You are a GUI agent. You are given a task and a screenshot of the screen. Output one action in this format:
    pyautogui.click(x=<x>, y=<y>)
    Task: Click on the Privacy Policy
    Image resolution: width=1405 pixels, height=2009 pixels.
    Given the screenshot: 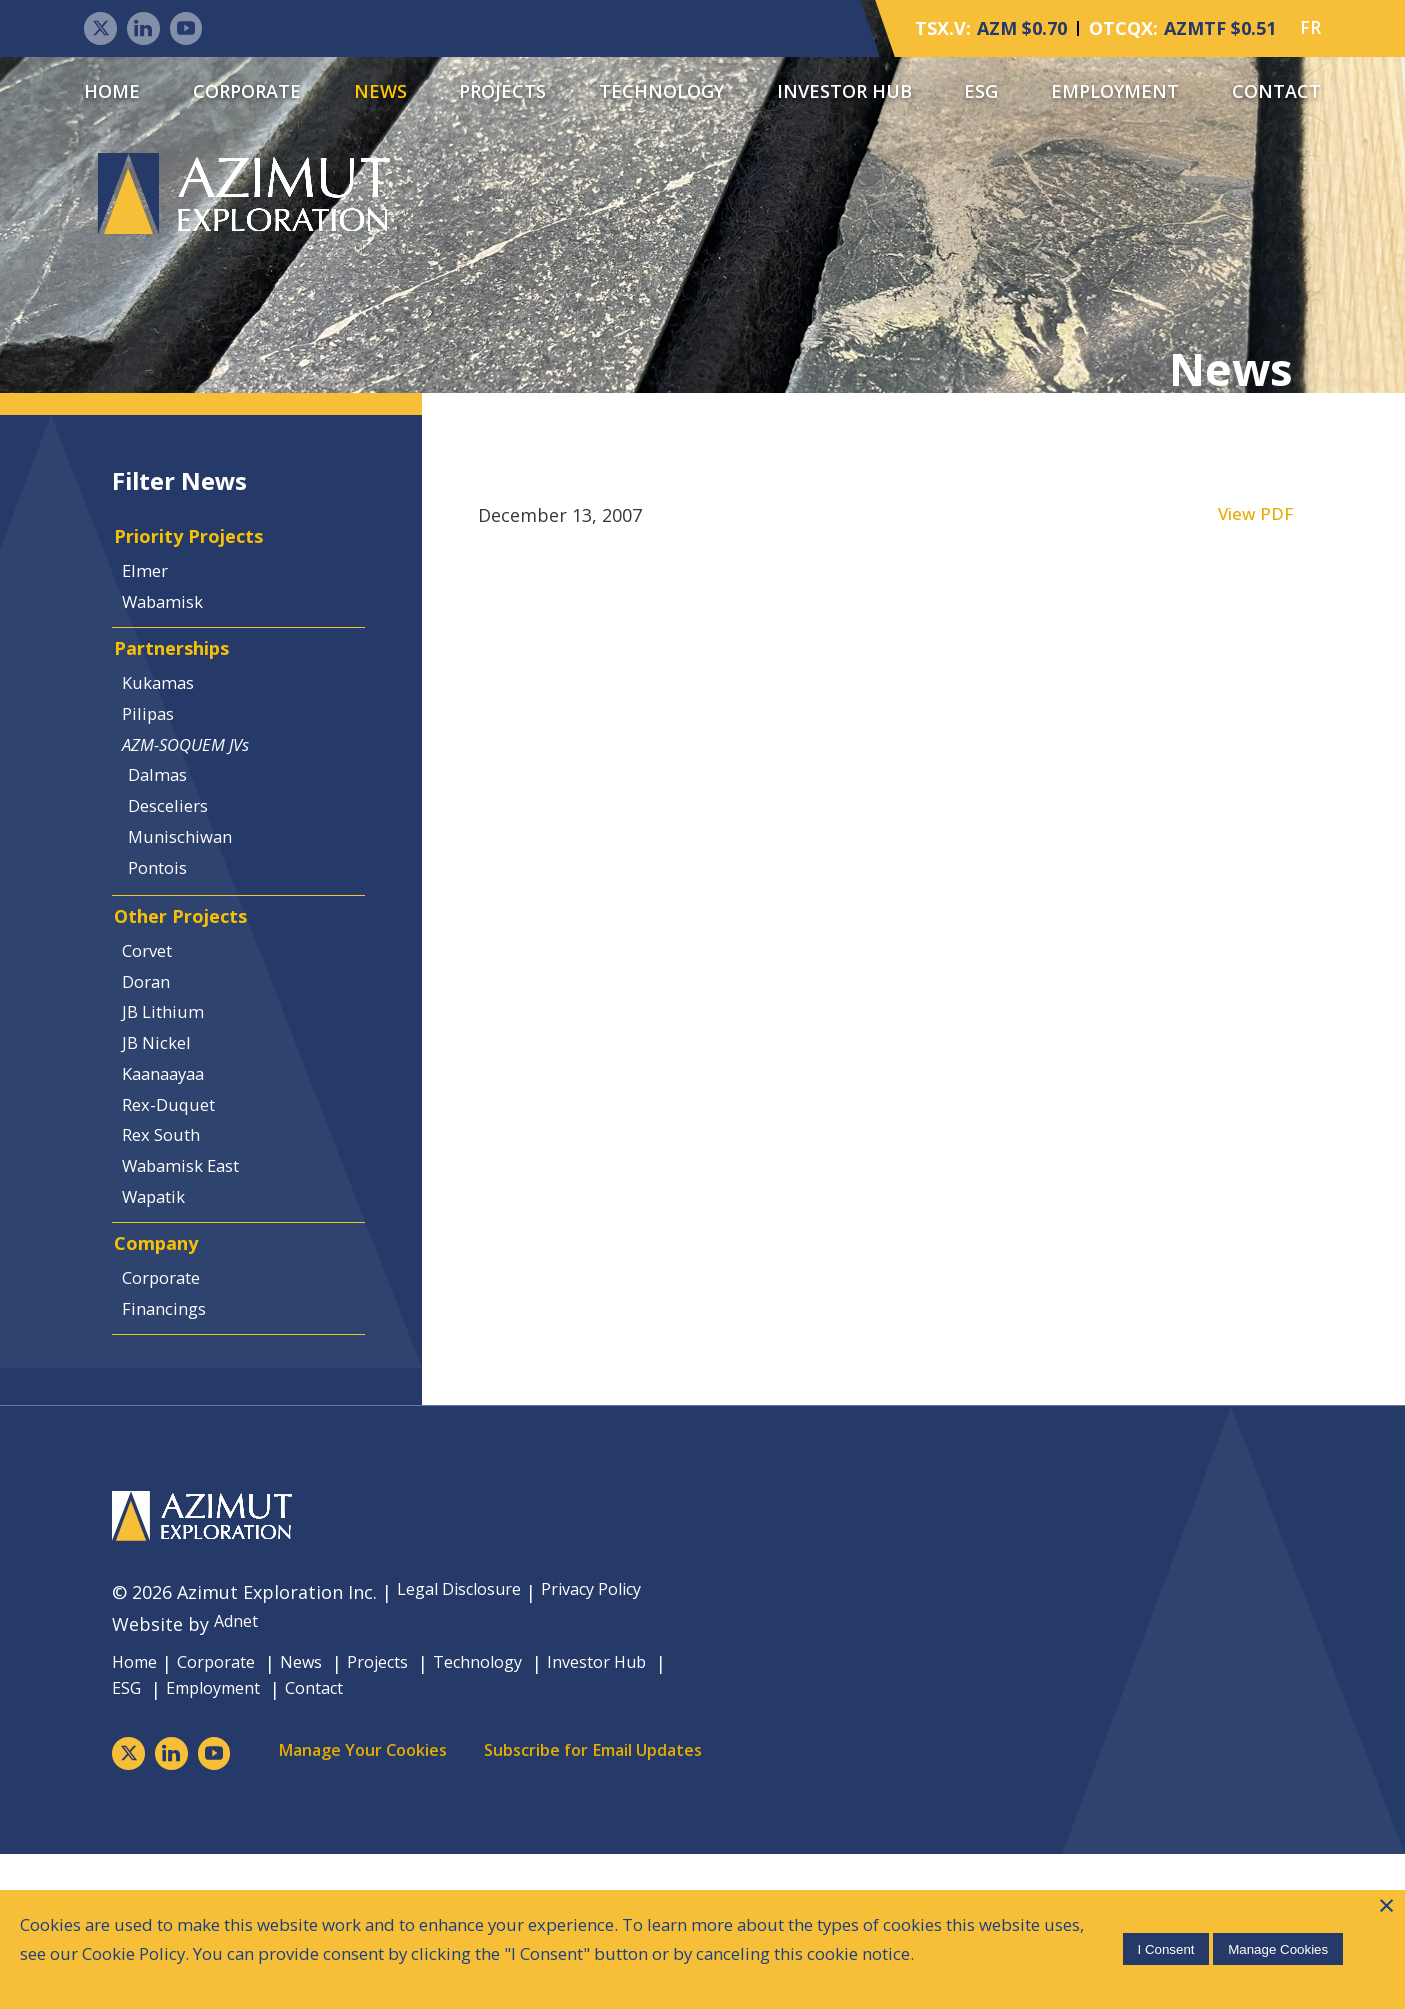 What is the action you would take?
    pyautogui.click(x=616, y=1745)
    